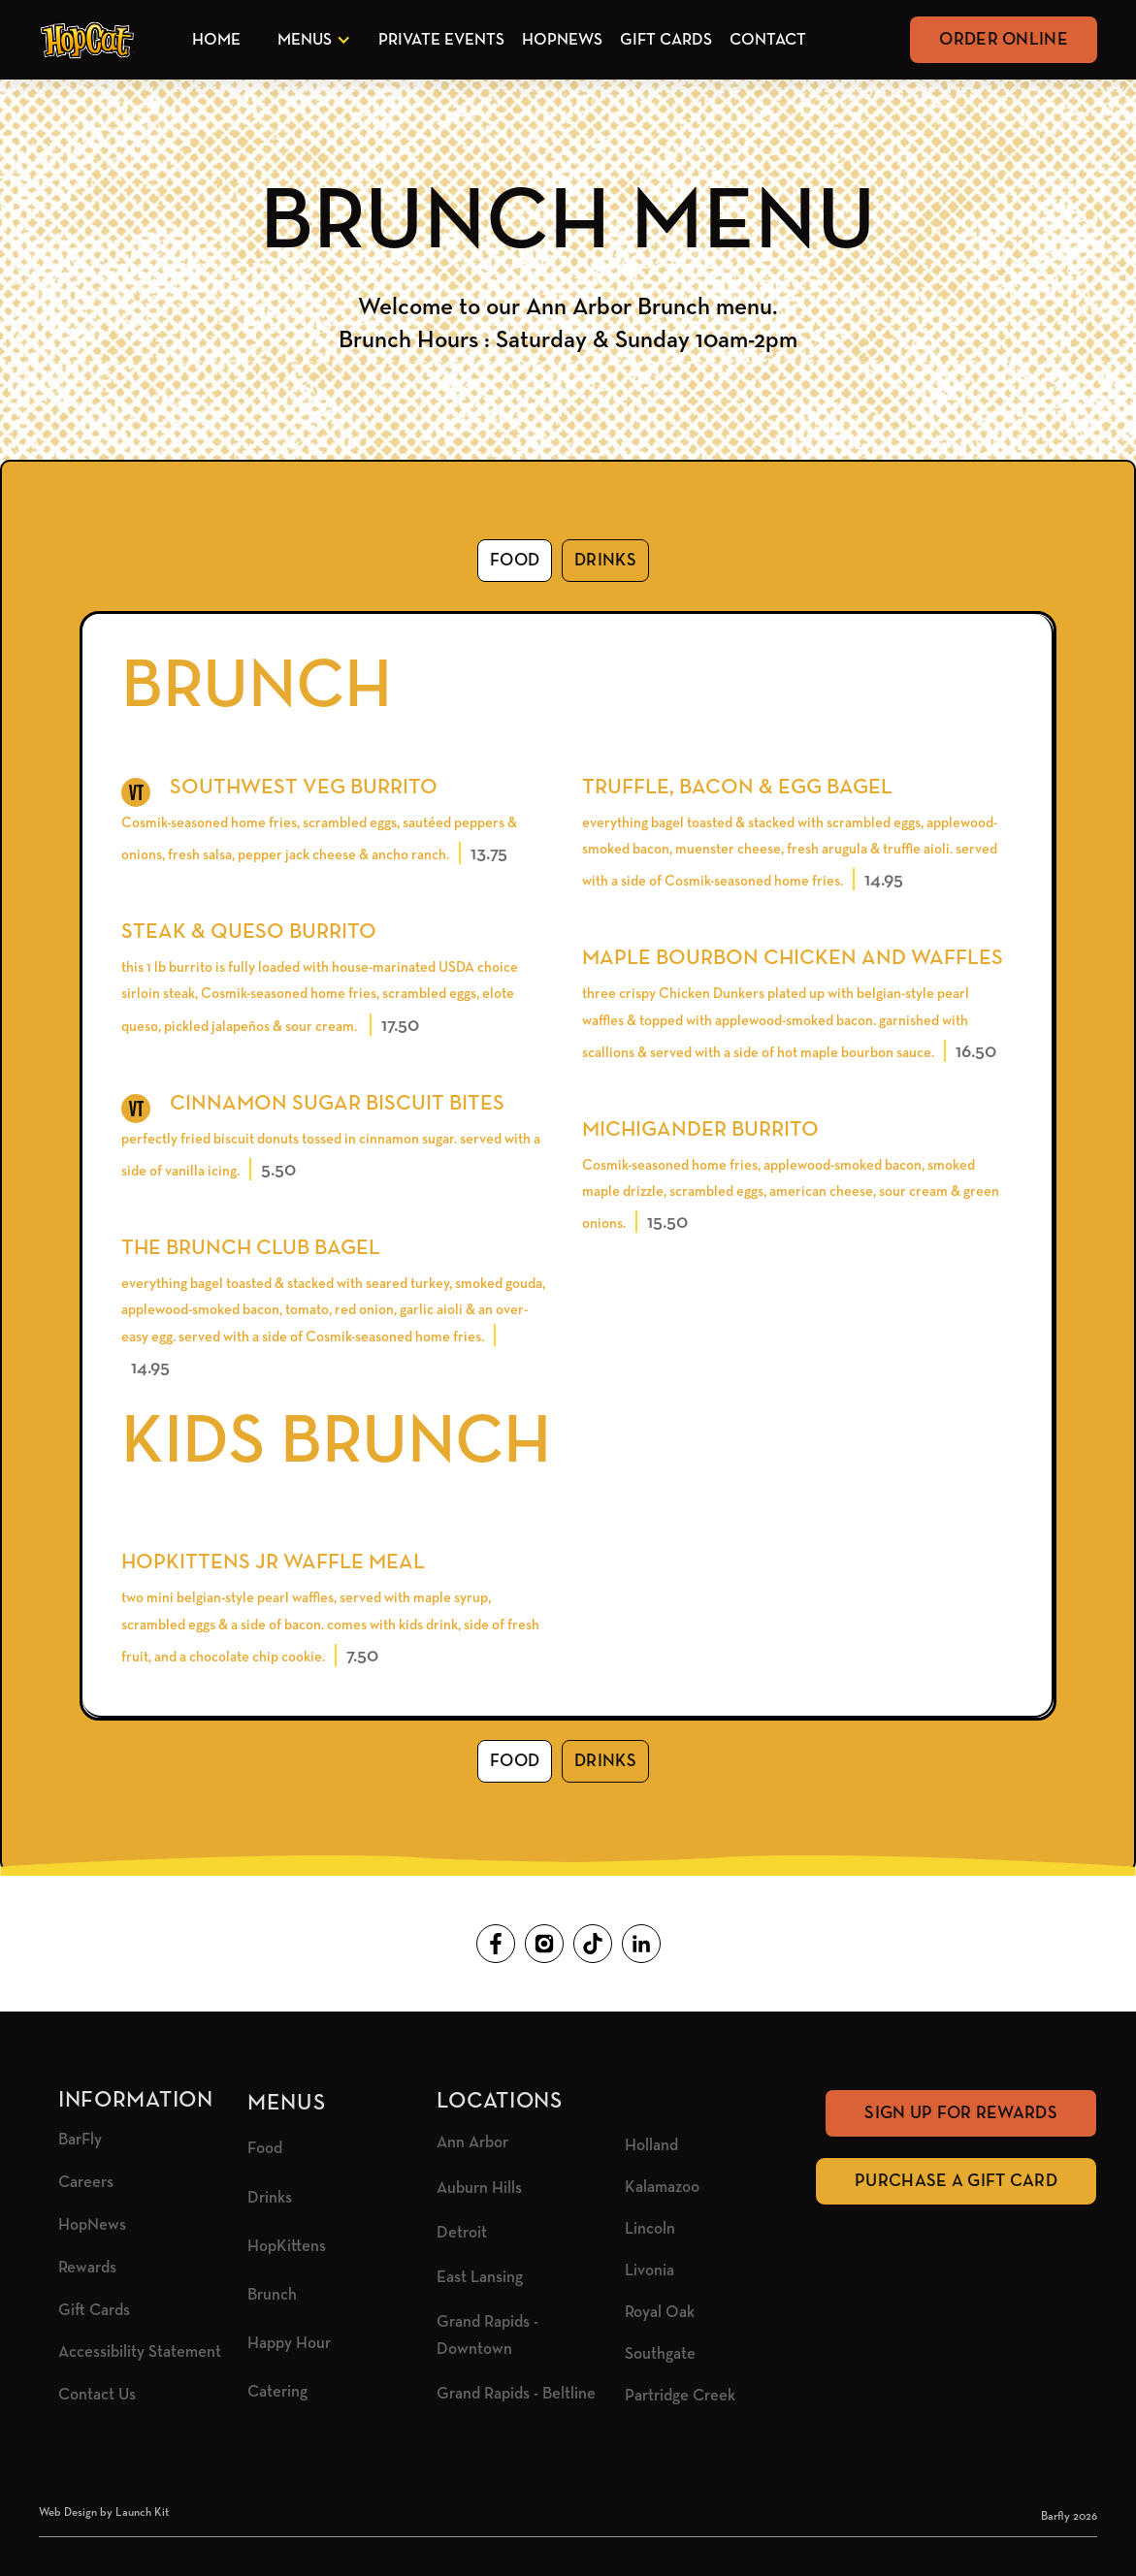 The width and height of the screenshot is (1136, 2576). Describe the element at coordinates (956, 2181) in the screenshot. I see `Purchase A Gift Card` at that location.